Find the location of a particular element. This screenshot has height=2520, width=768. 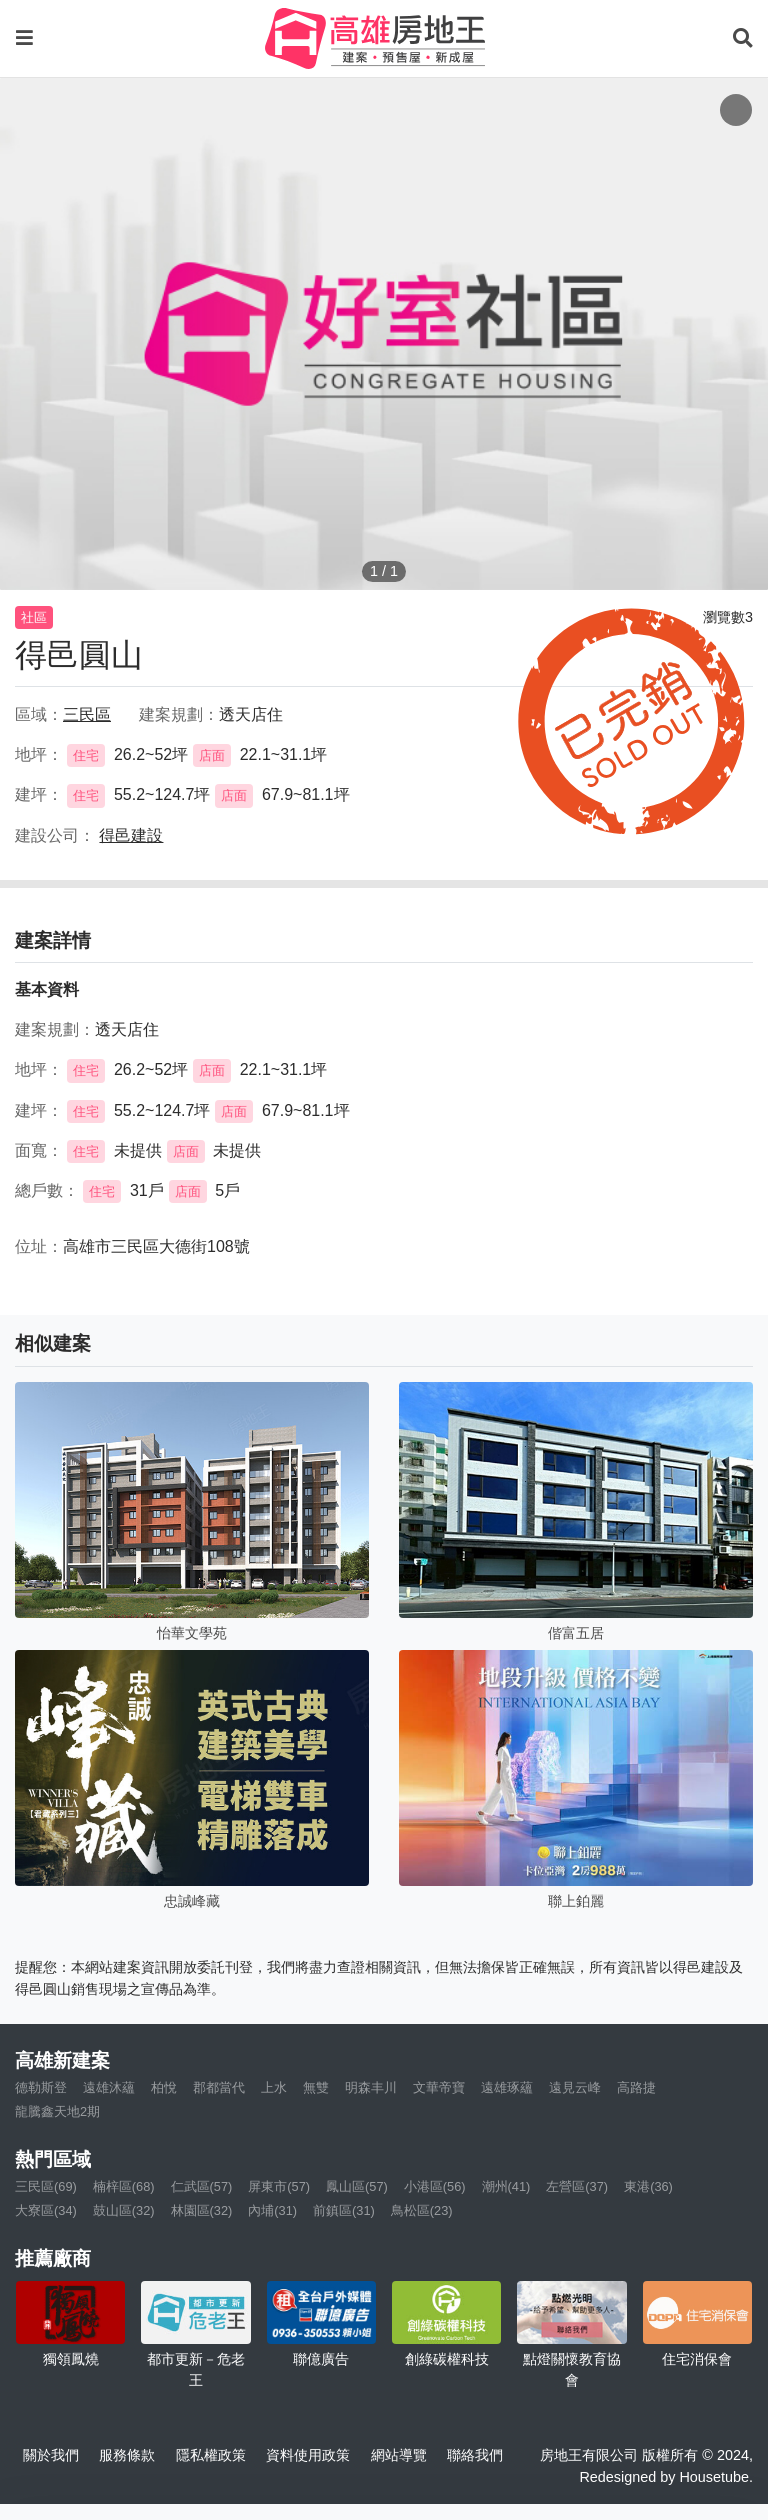

上水 is located at coordinates (274, 2087).